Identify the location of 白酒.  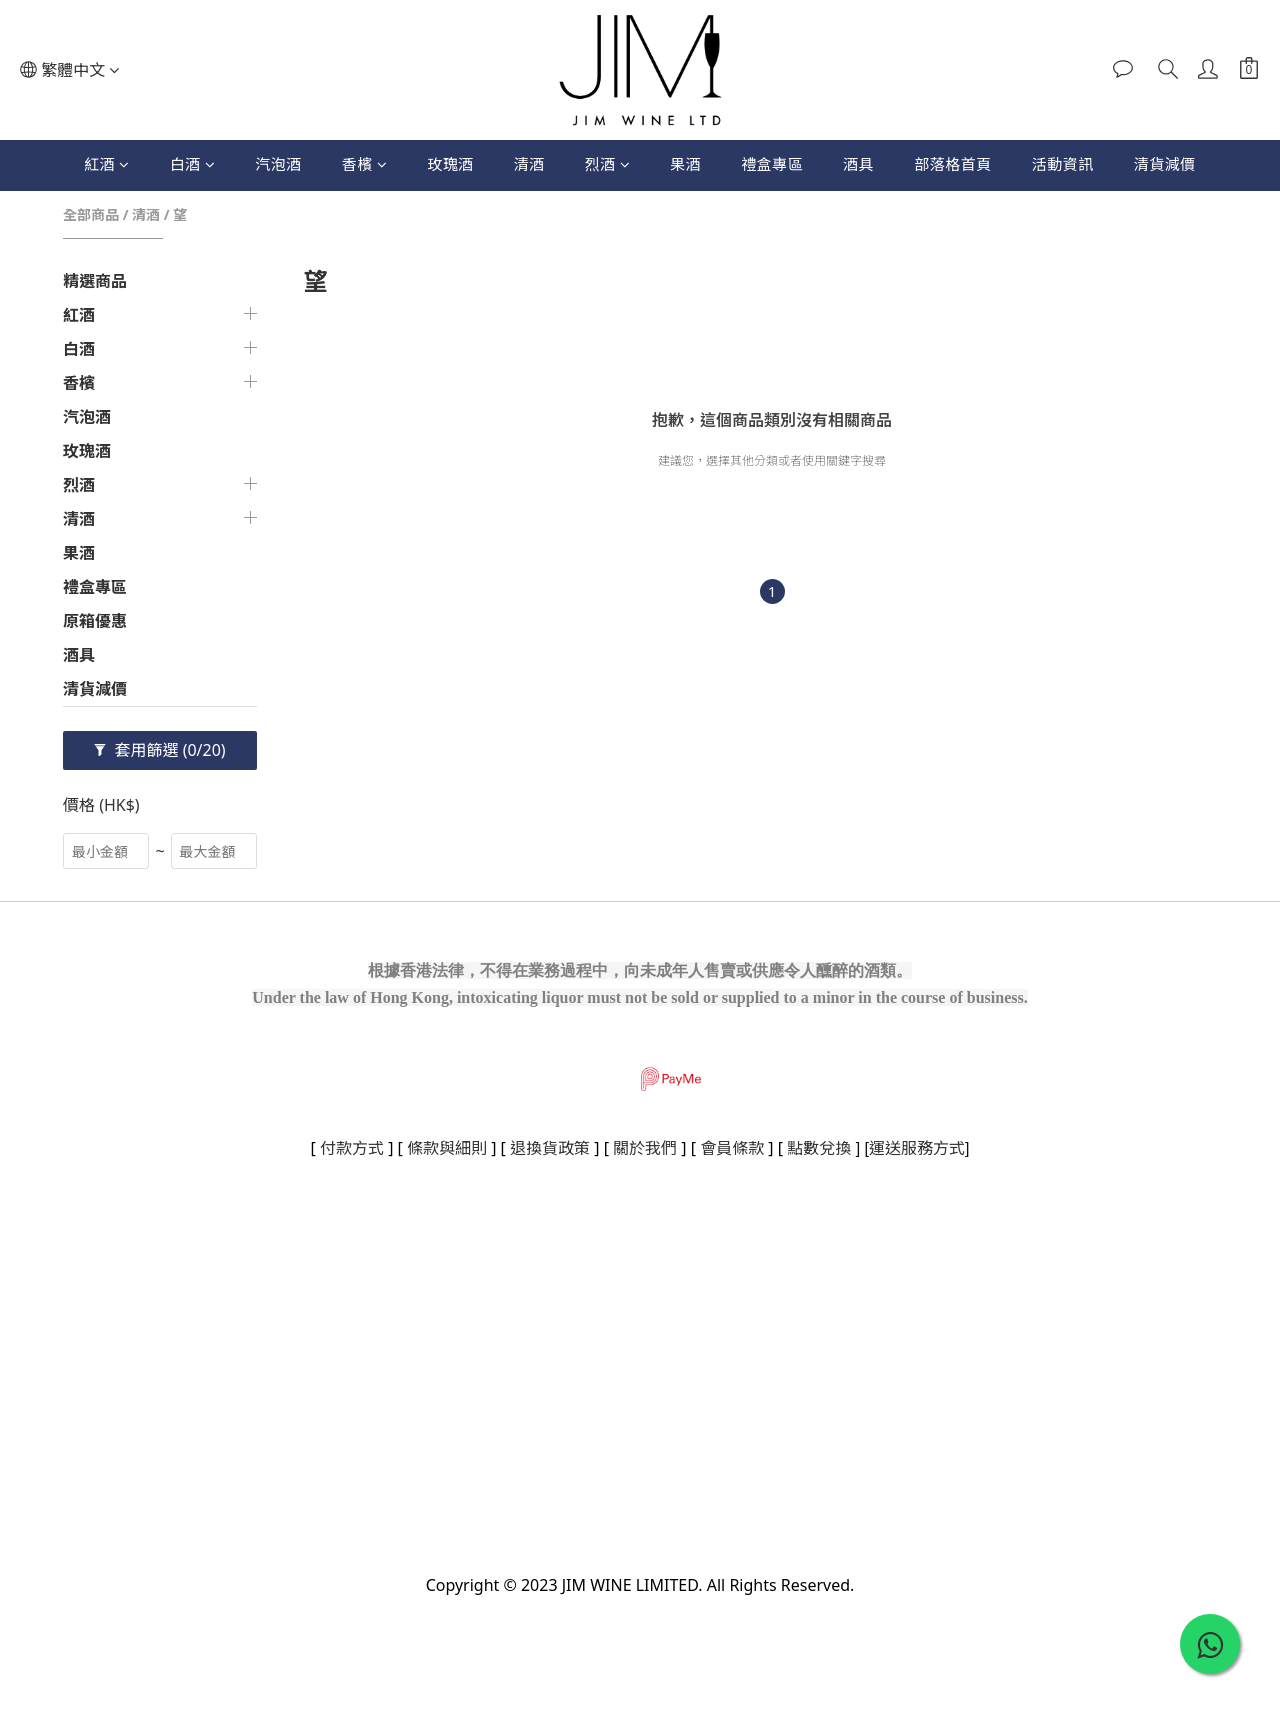
(193, 164).